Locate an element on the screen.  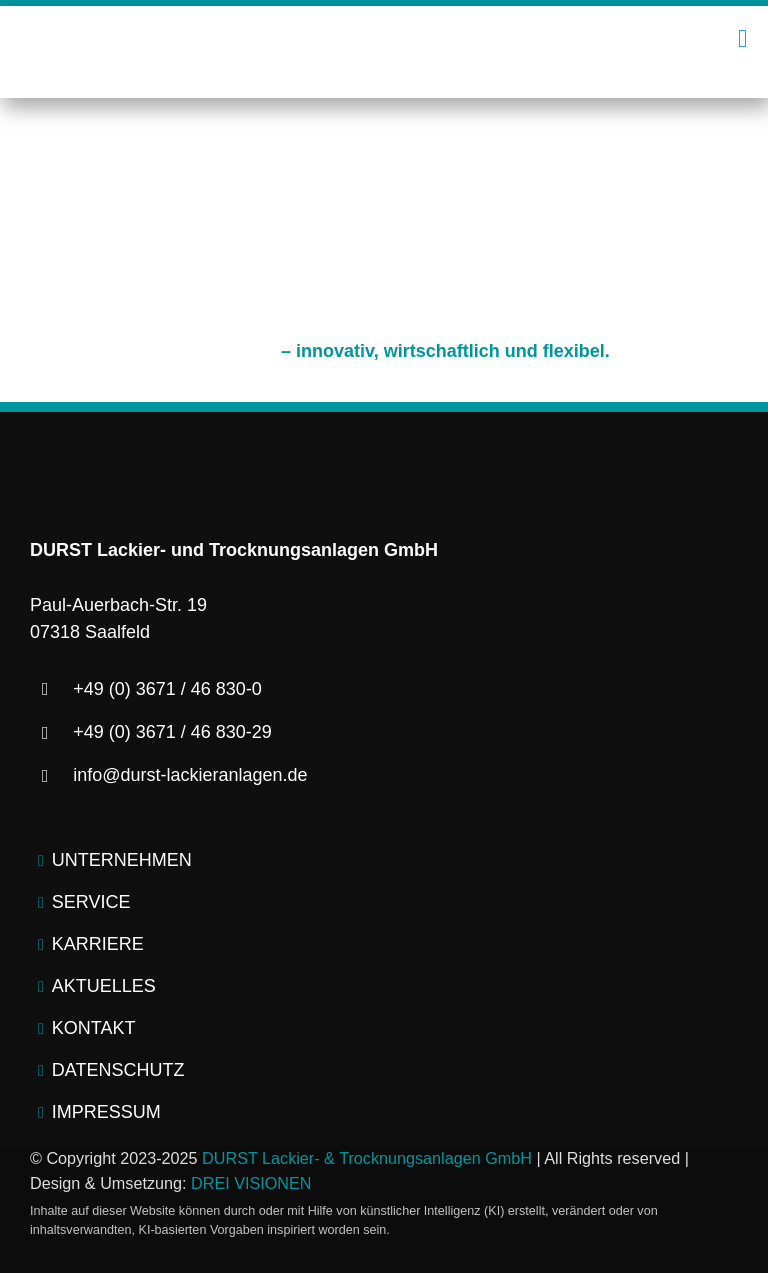
DREI VISIONEN is located at coordinates (251, 1183).